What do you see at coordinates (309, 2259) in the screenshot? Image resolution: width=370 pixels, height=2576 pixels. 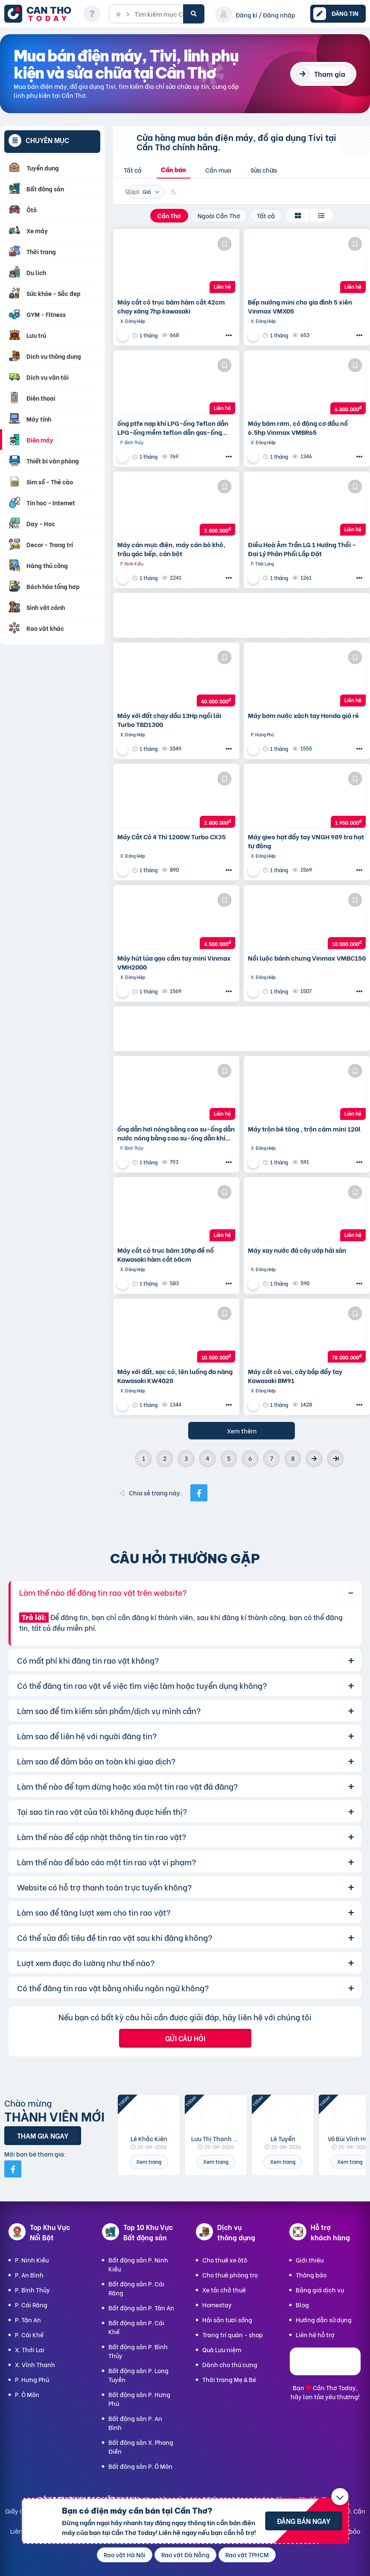 I see `Giới thiệu` at bounding box center [309, 2259].